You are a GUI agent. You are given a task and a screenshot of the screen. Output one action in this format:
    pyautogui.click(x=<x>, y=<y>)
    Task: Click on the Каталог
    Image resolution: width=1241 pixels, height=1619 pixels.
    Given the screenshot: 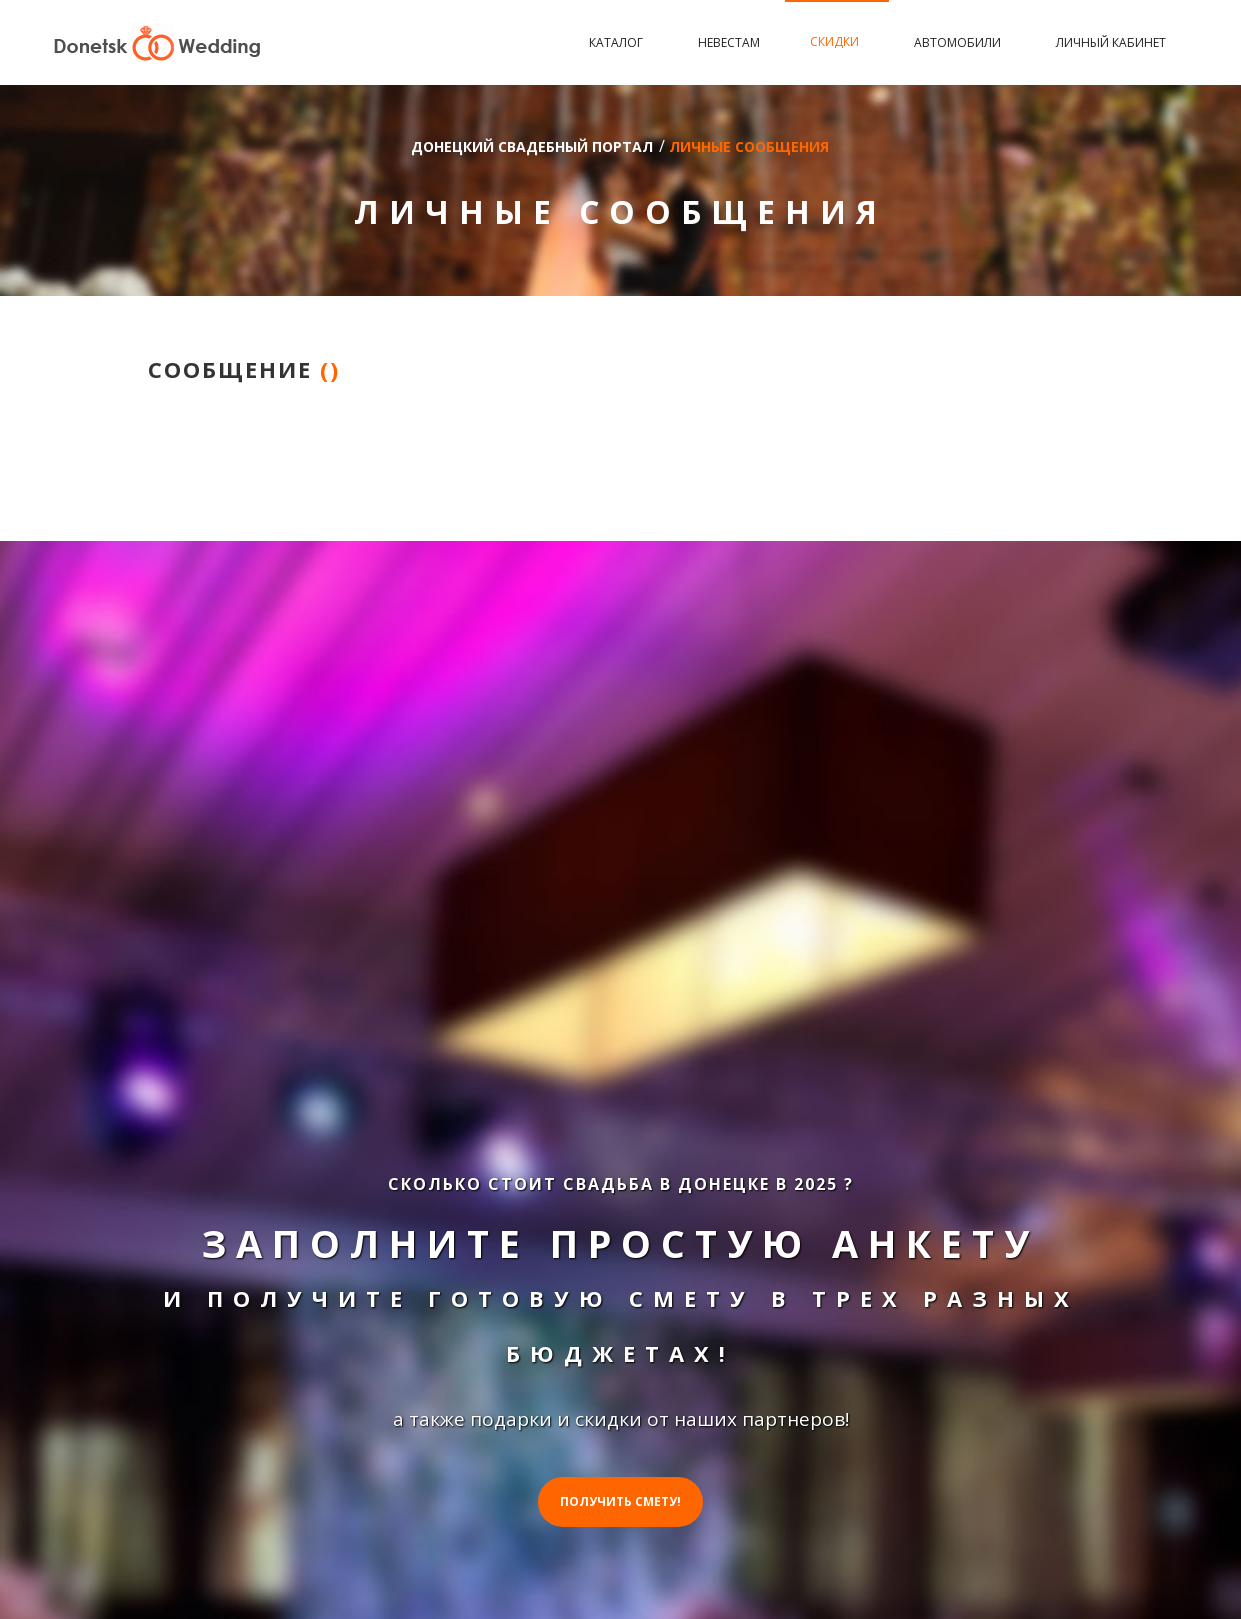 What is the action you would take?
    pyautogui.click(x=618, y=42)
    